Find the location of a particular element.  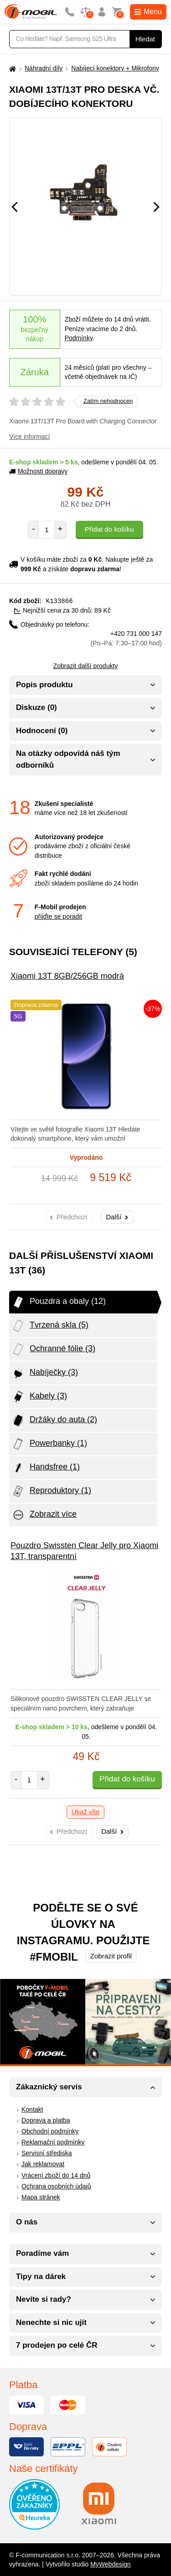

[Domů] is located at coordinates (11, 68).